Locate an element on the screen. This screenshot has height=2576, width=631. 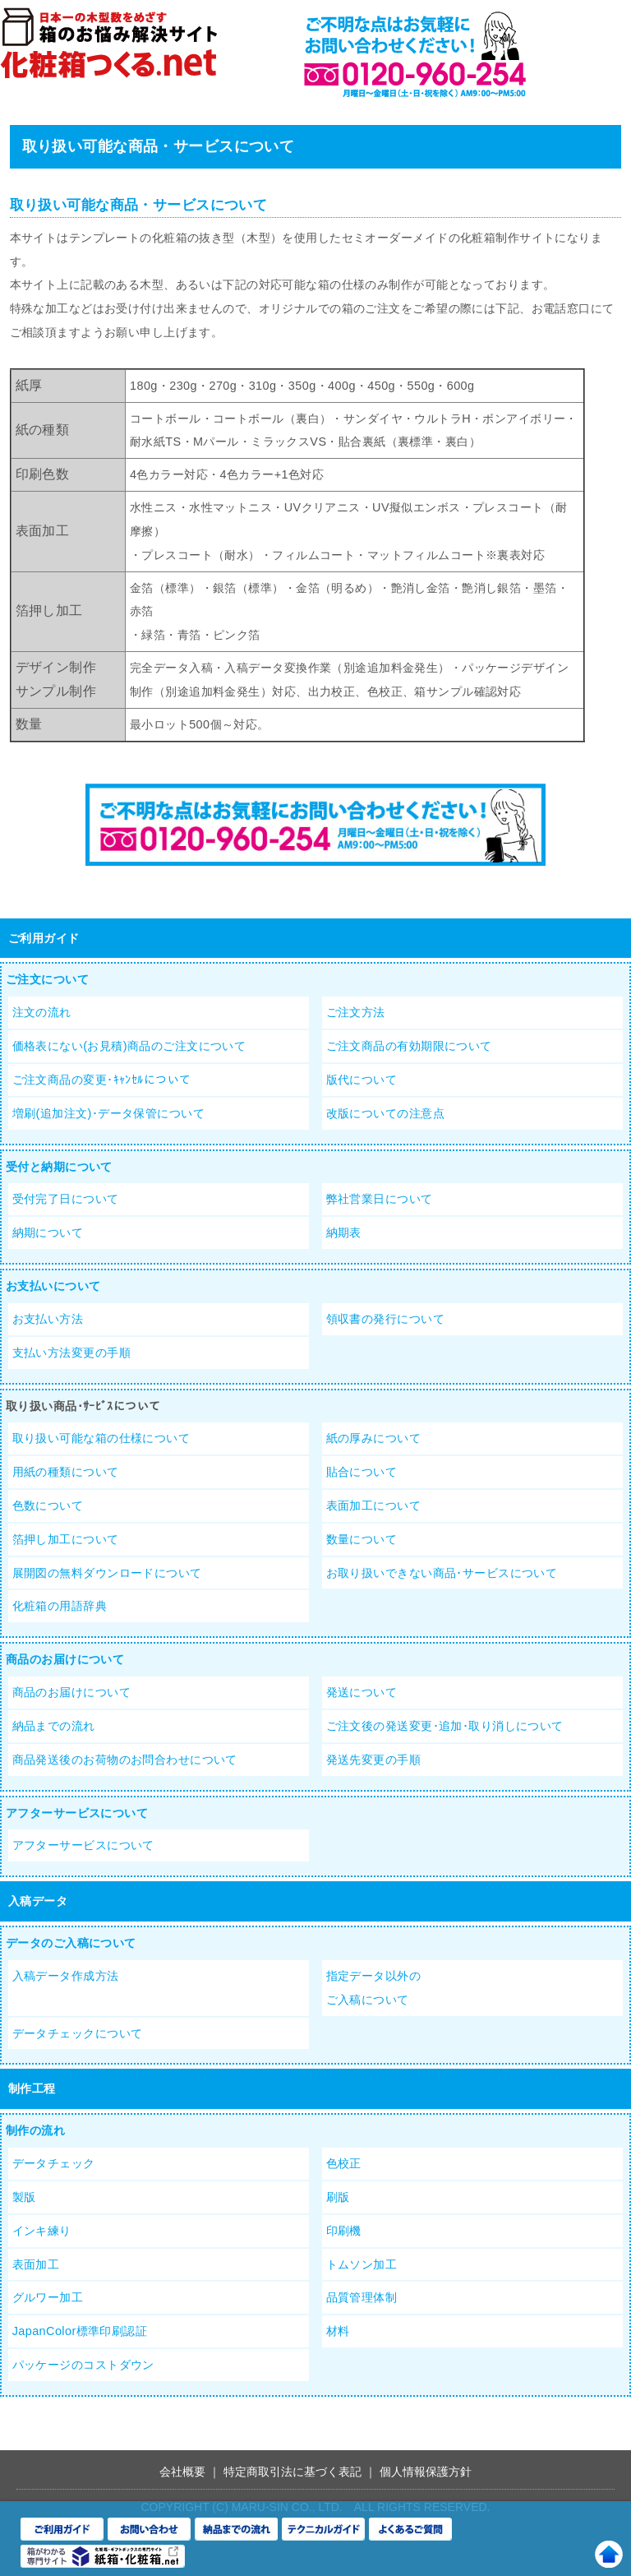
箔押し加工について is located at coordinates (65, 1539).